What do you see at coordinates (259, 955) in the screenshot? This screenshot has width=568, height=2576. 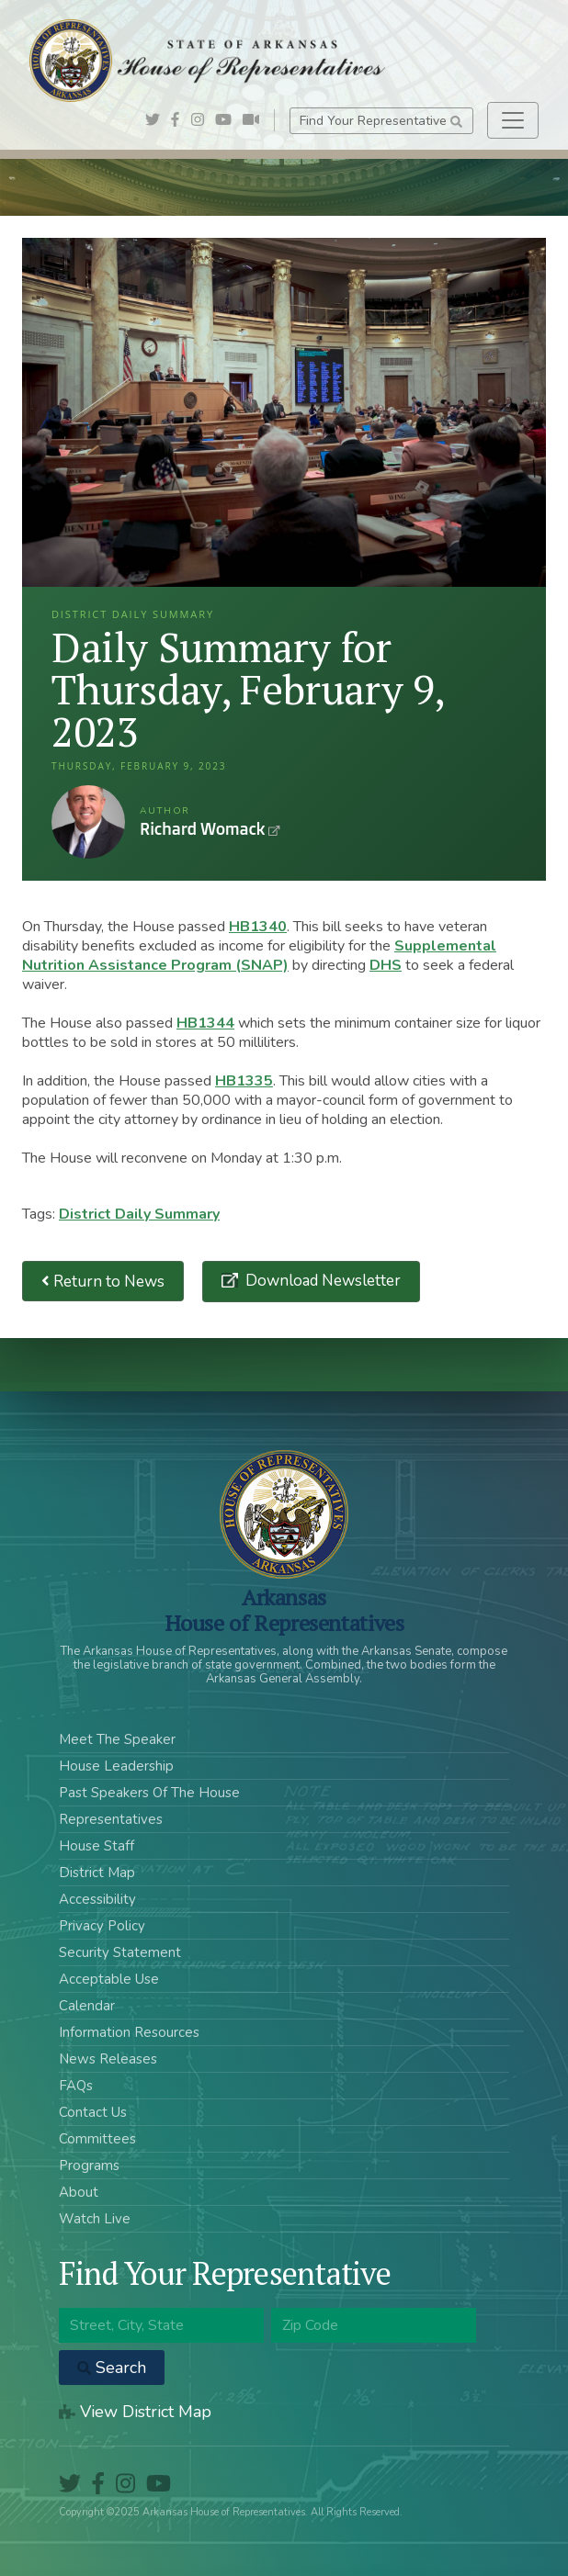 I see `Supplemental Nutrition Assistance Program (SNAP)` at bounding box center [259, 955].